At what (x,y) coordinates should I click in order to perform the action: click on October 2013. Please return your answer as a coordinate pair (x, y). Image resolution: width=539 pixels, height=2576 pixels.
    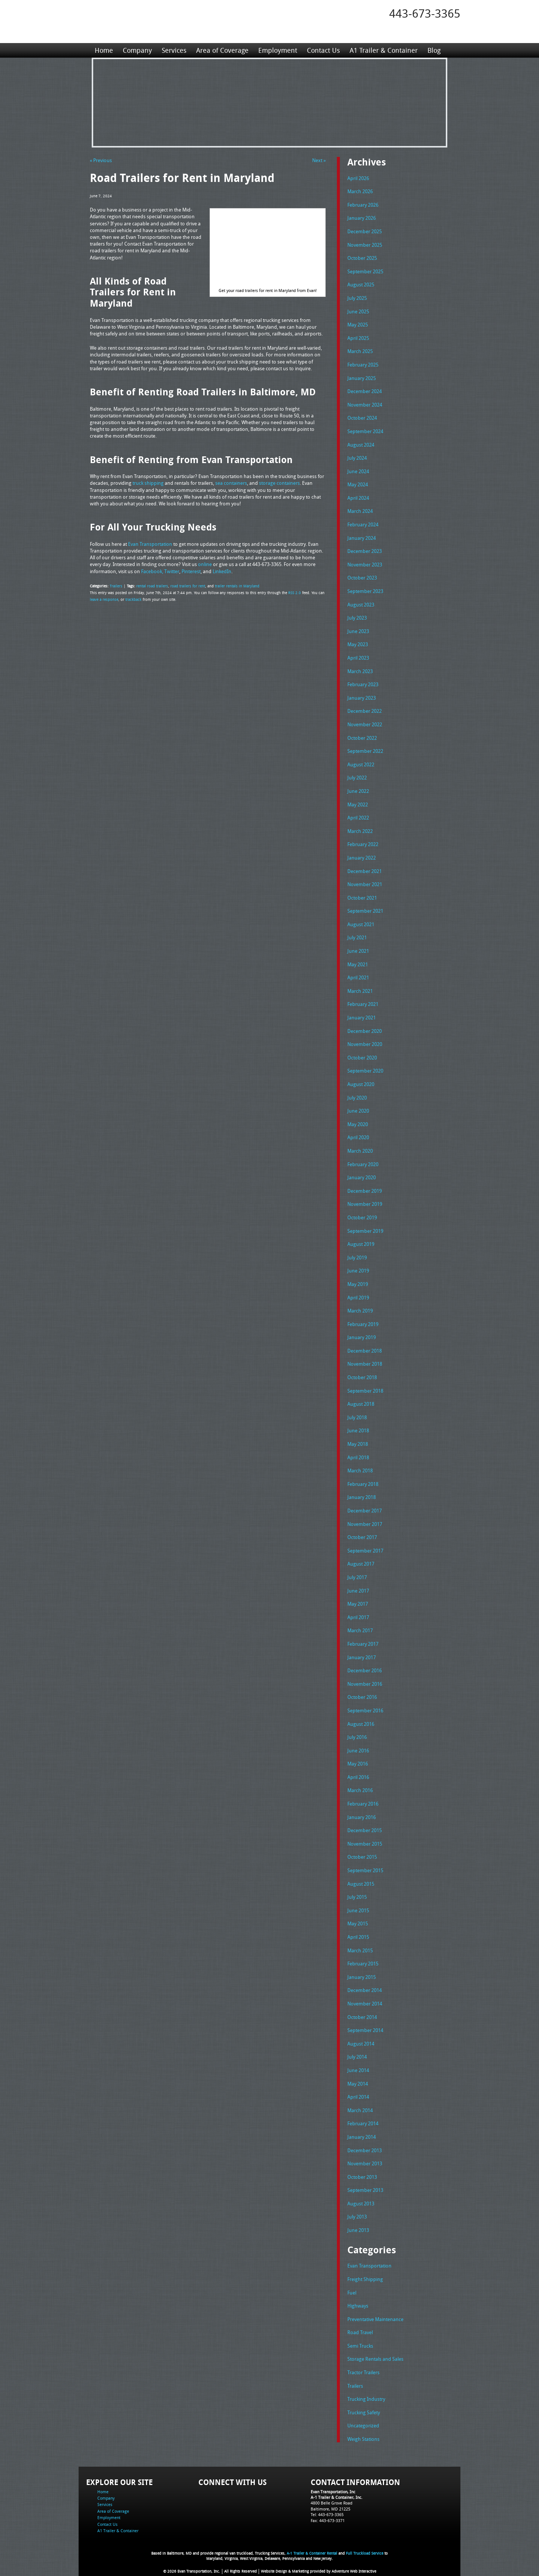
    Looking at the image, I should click on (362, 2177).